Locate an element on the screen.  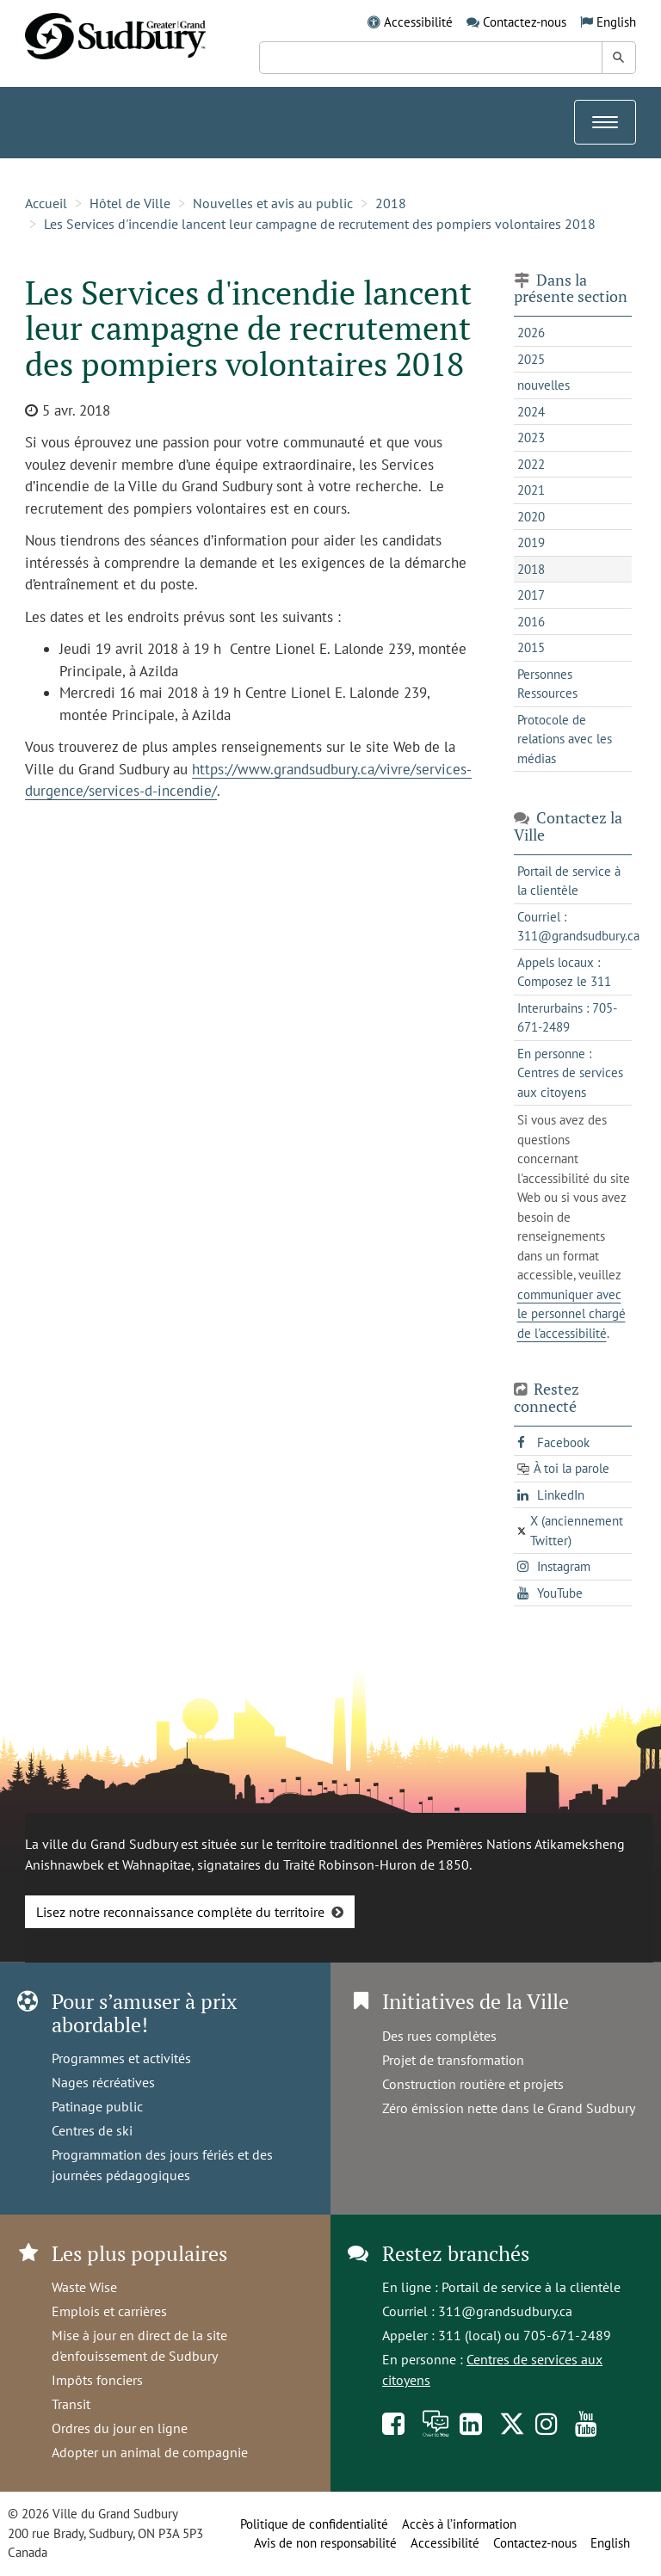
Waste Wise is located at coordinates (84, 2287).